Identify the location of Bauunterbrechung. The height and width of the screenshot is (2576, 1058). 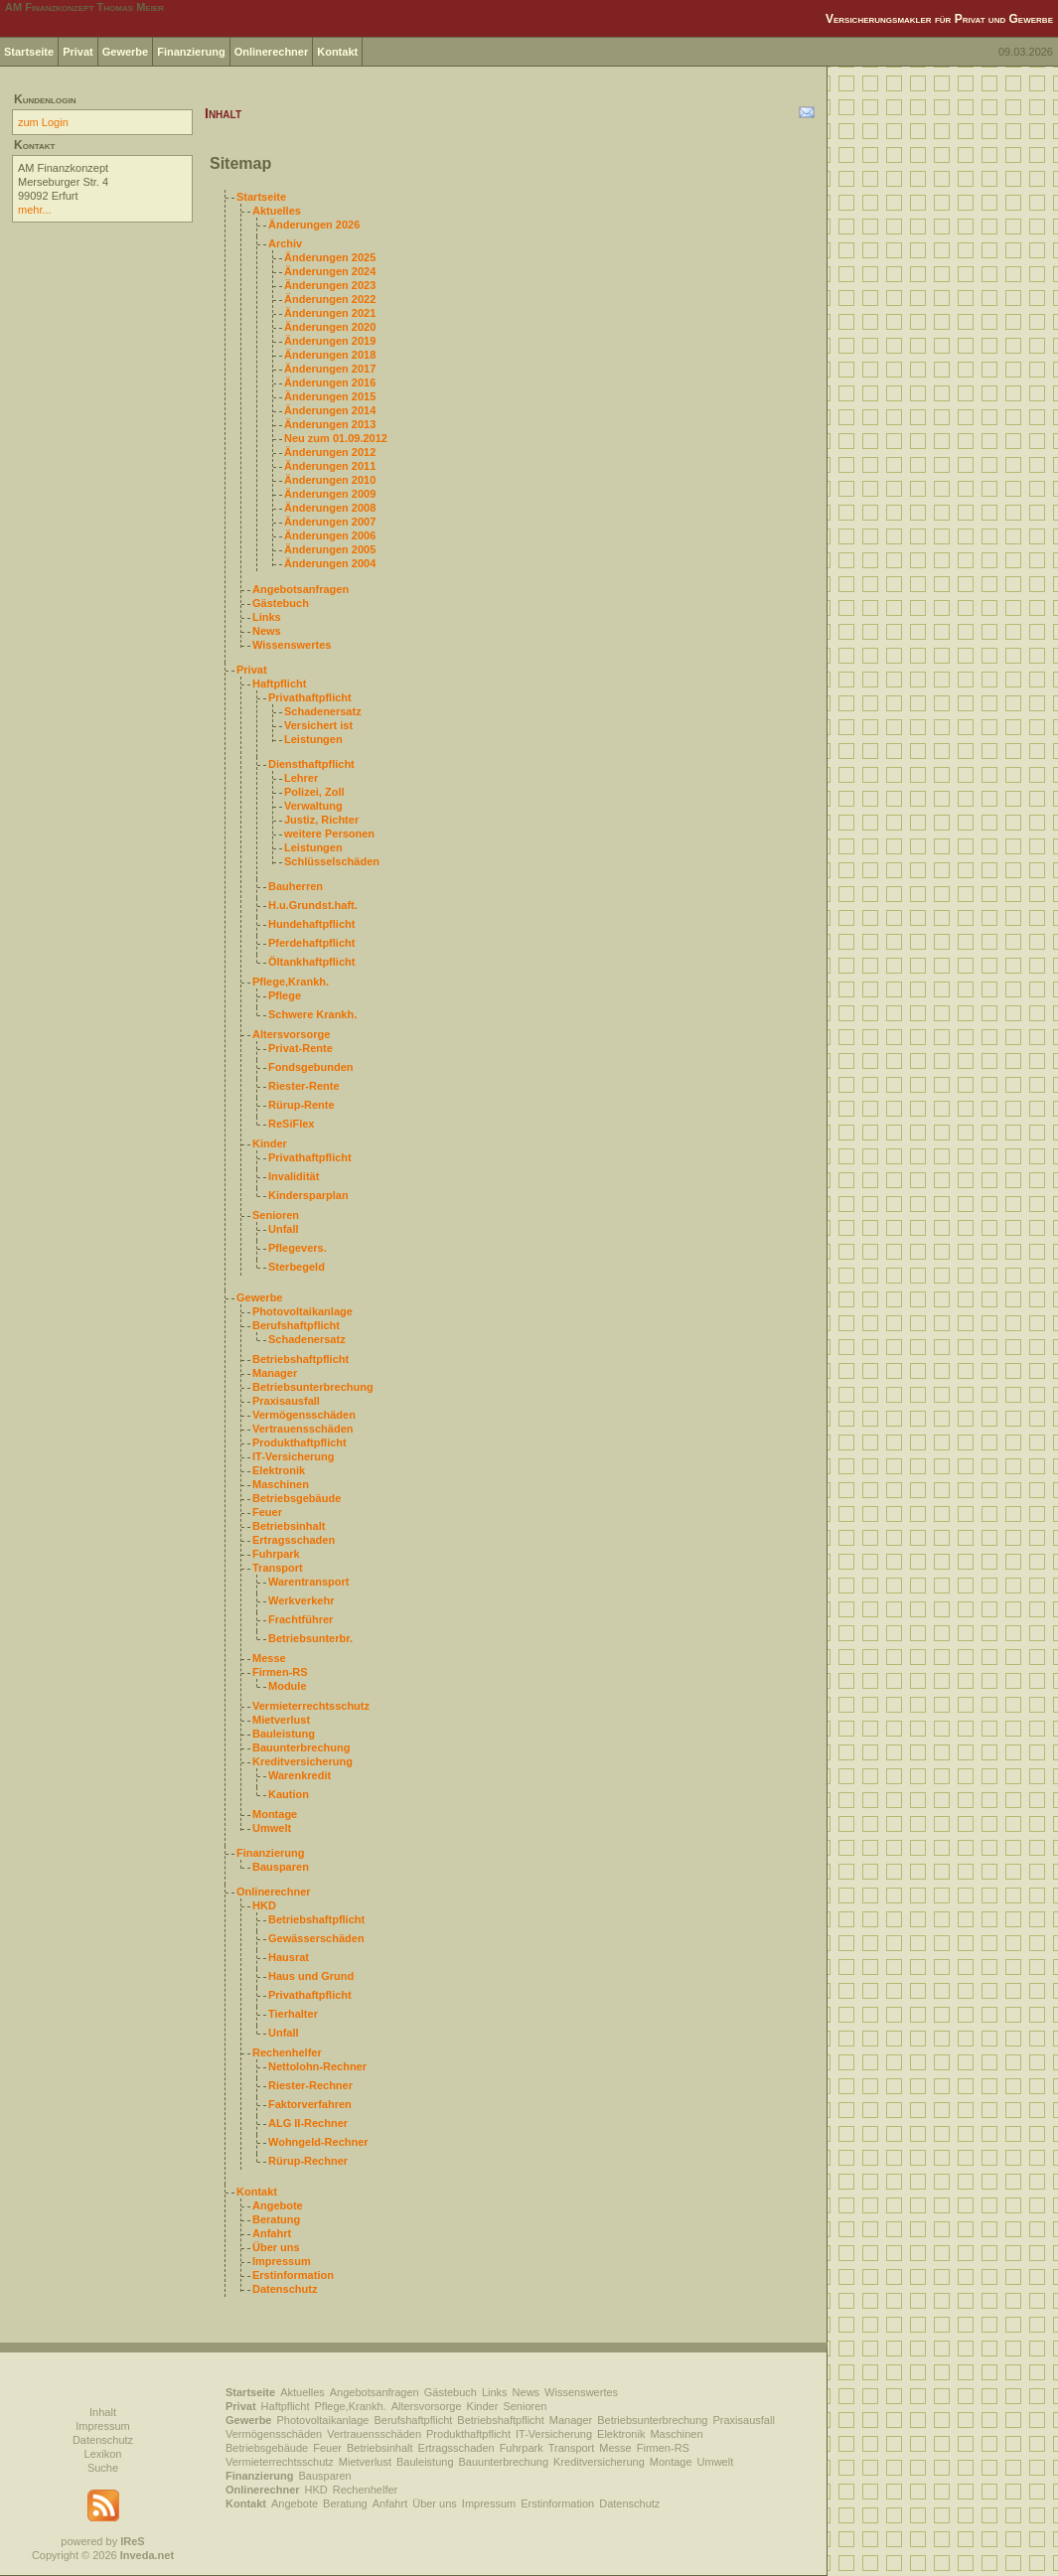
(301, 1747).